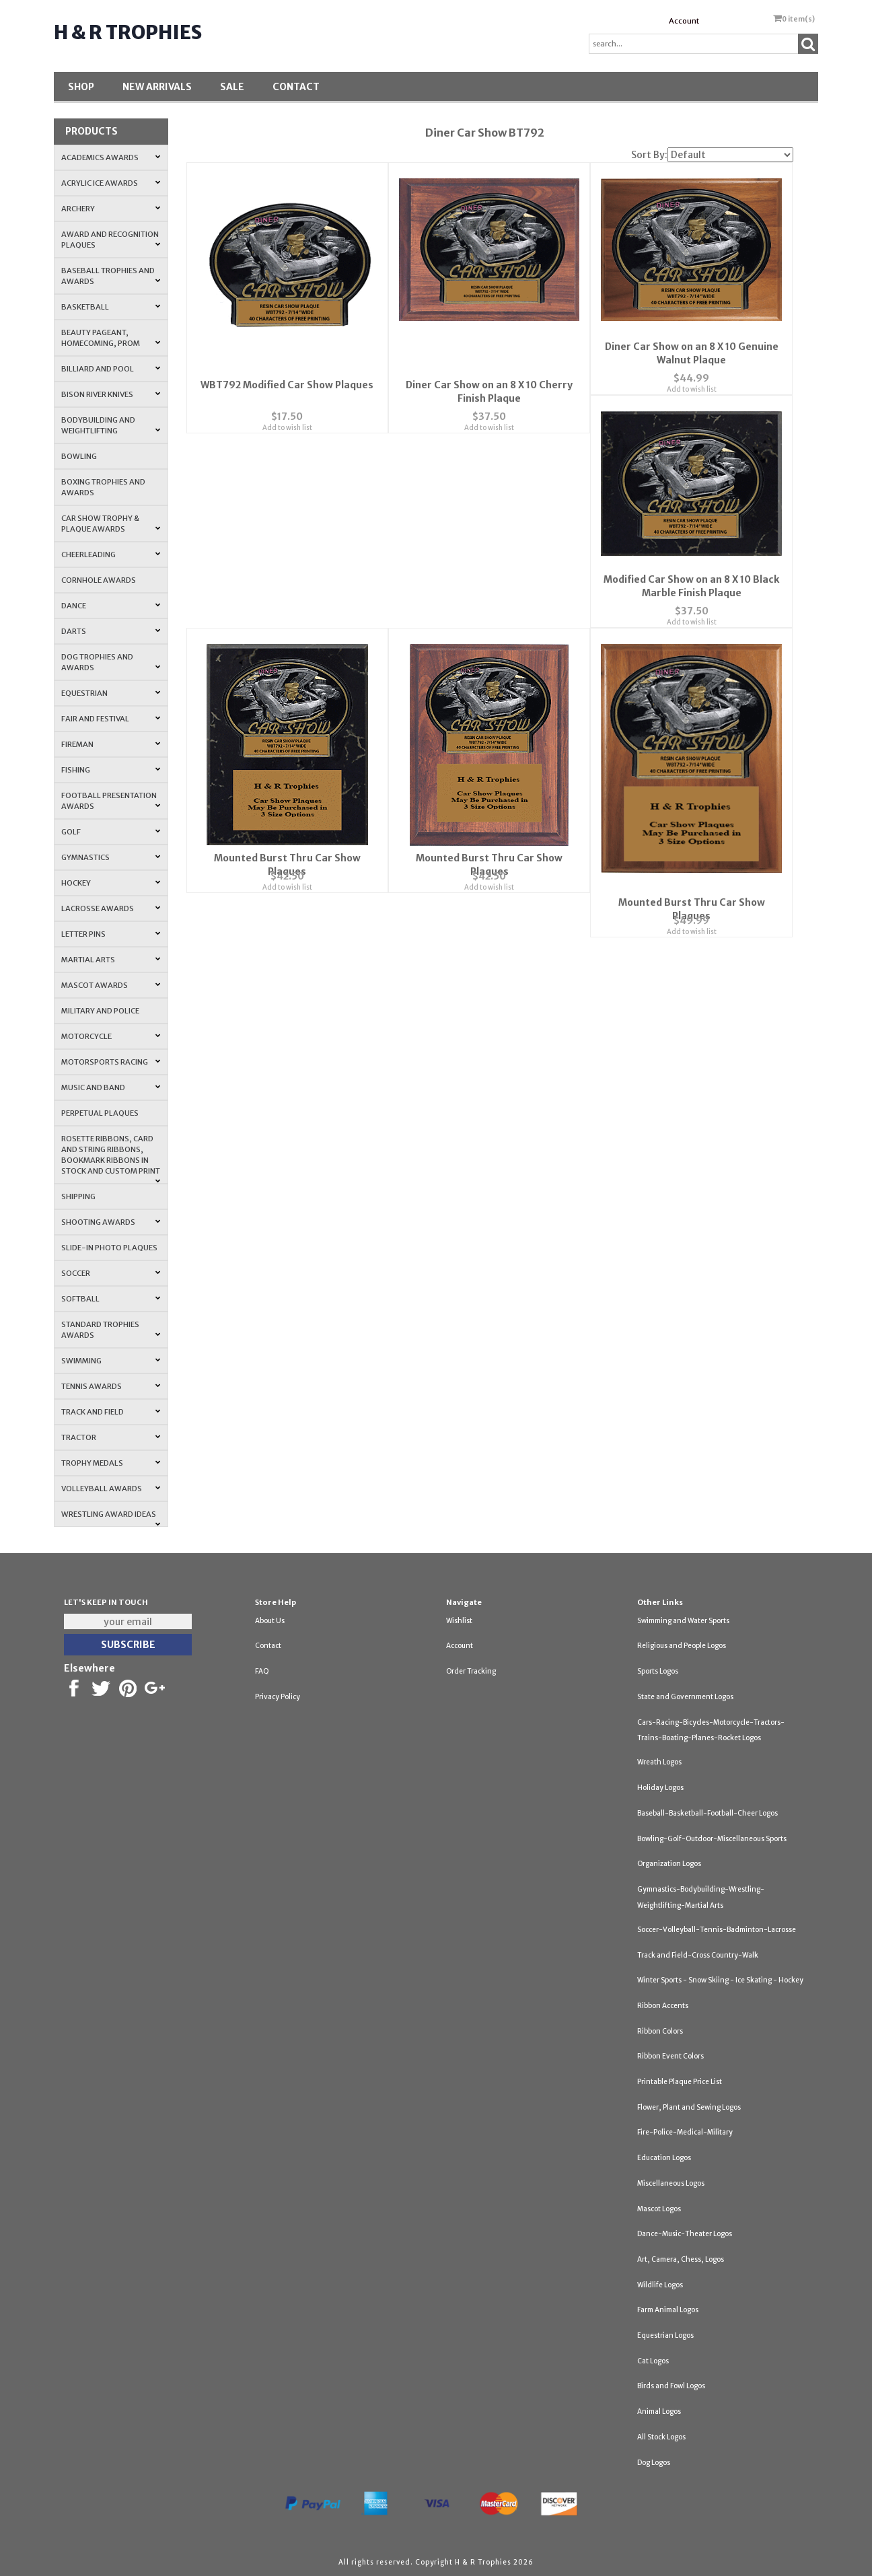 This screenshot has height=2576, width=872. I want to click on Birds and Fowl Logos, so click(671, 2386).